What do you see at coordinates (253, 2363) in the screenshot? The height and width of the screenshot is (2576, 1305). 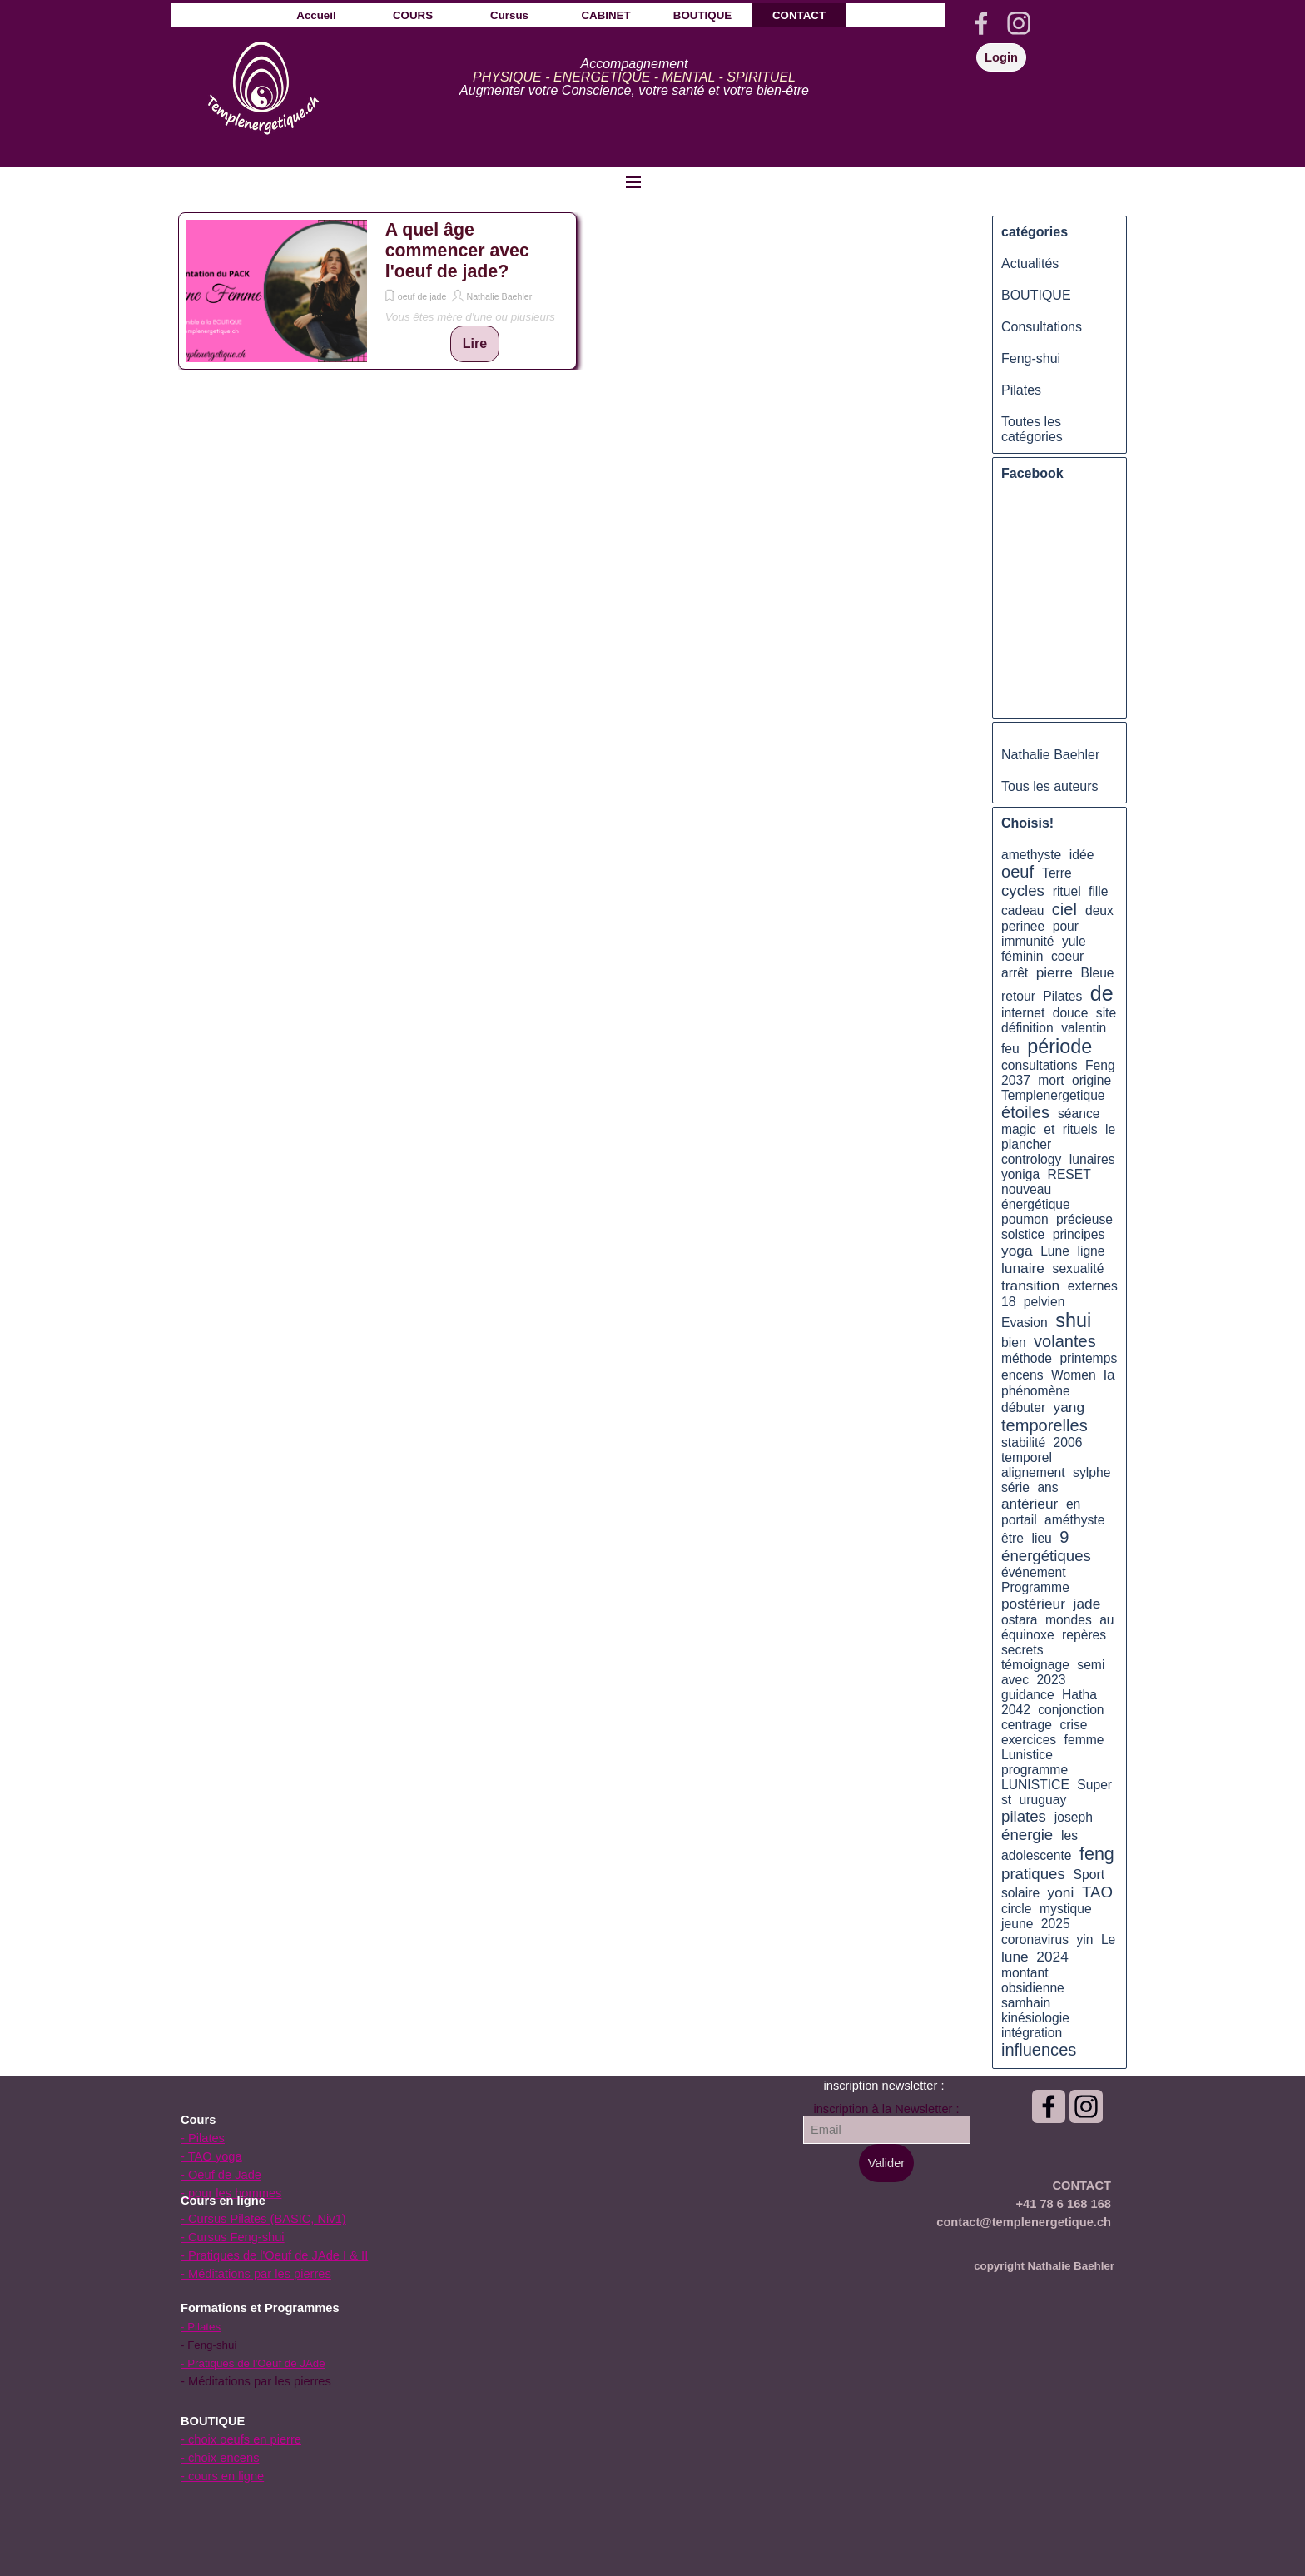 I see `- Pratiques de l'Oeuf de JAde` at bounding box center [253, 2363].